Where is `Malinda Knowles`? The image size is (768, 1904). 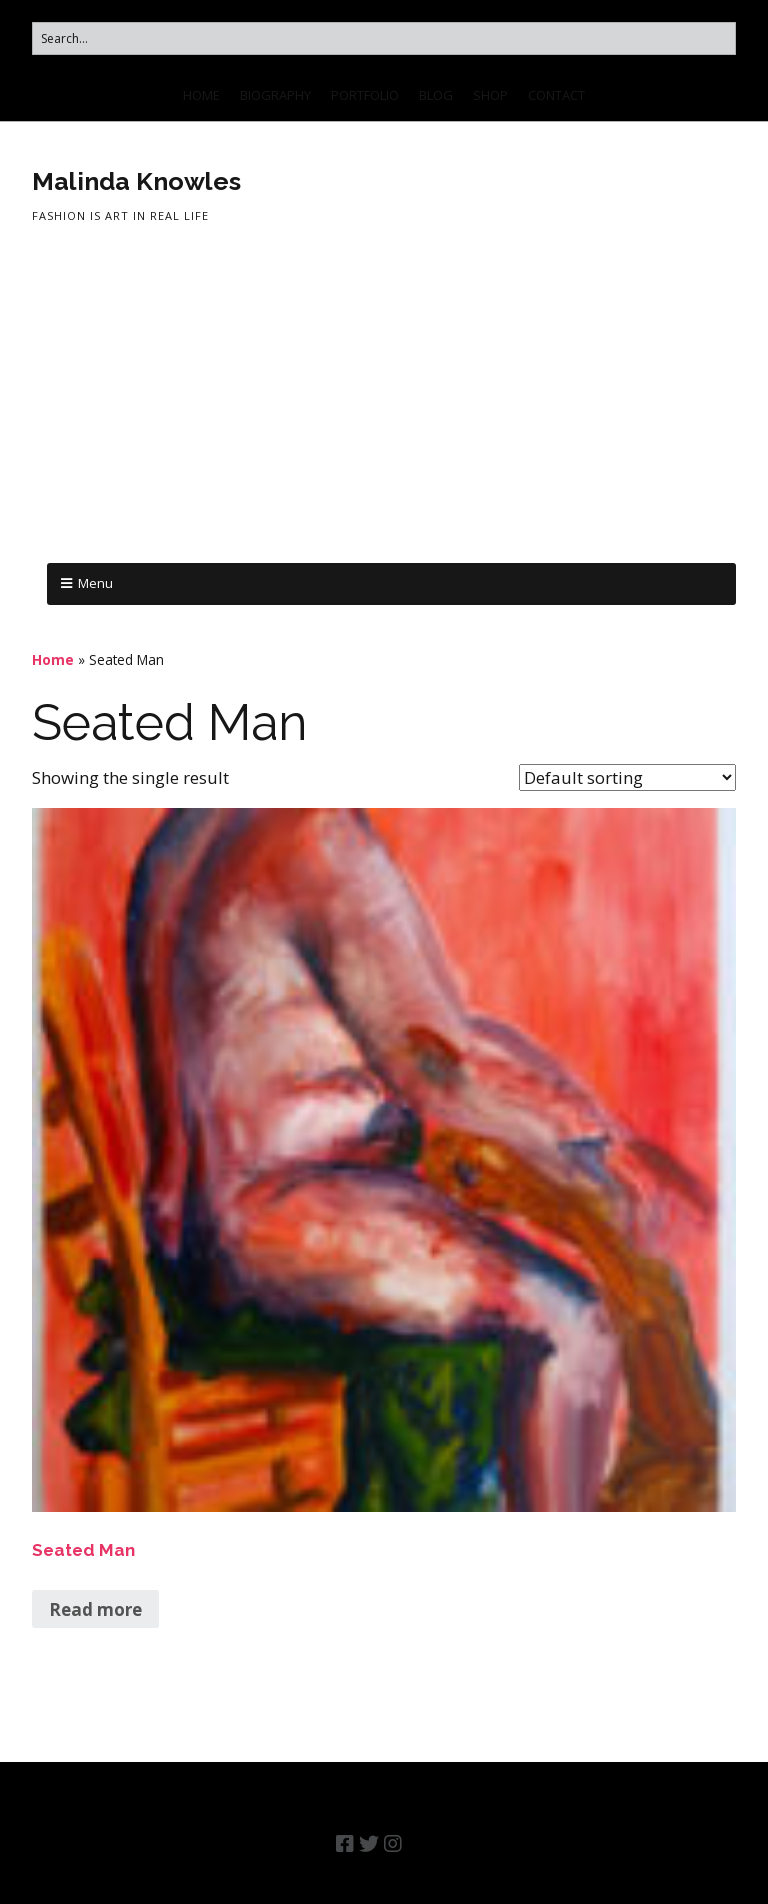 Malinda Knowles is located at coordinates (136, 181).